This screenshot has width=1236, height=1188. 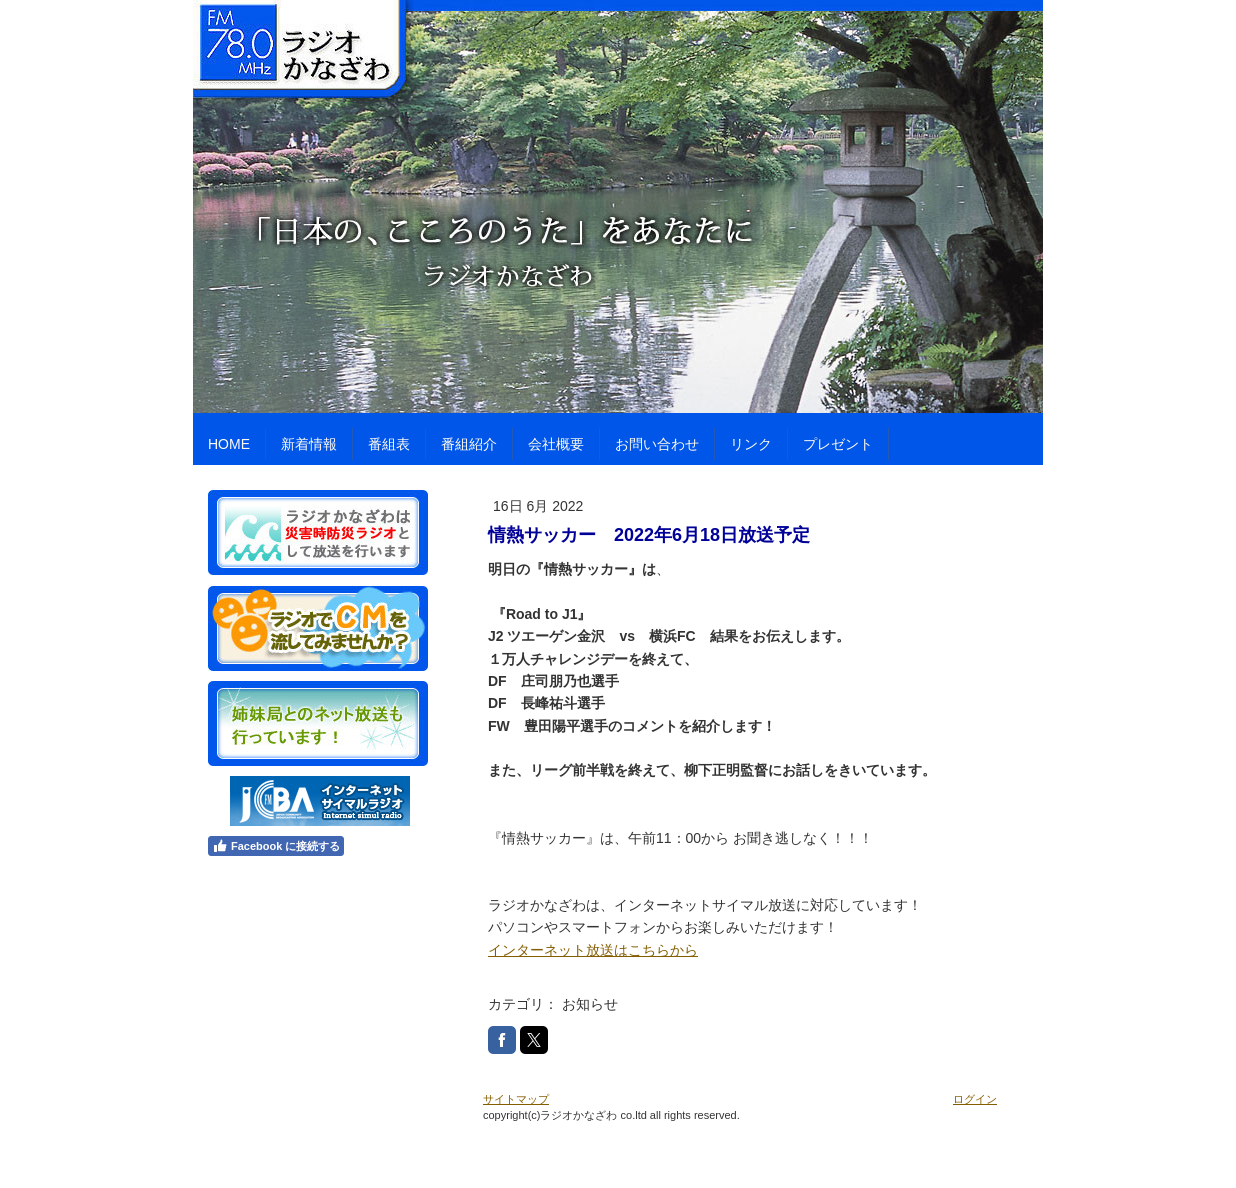 What do you see at coordinates (516, 1099) in the screenshot?
I see `サイトマップ` at bounding box center [516, 1099].